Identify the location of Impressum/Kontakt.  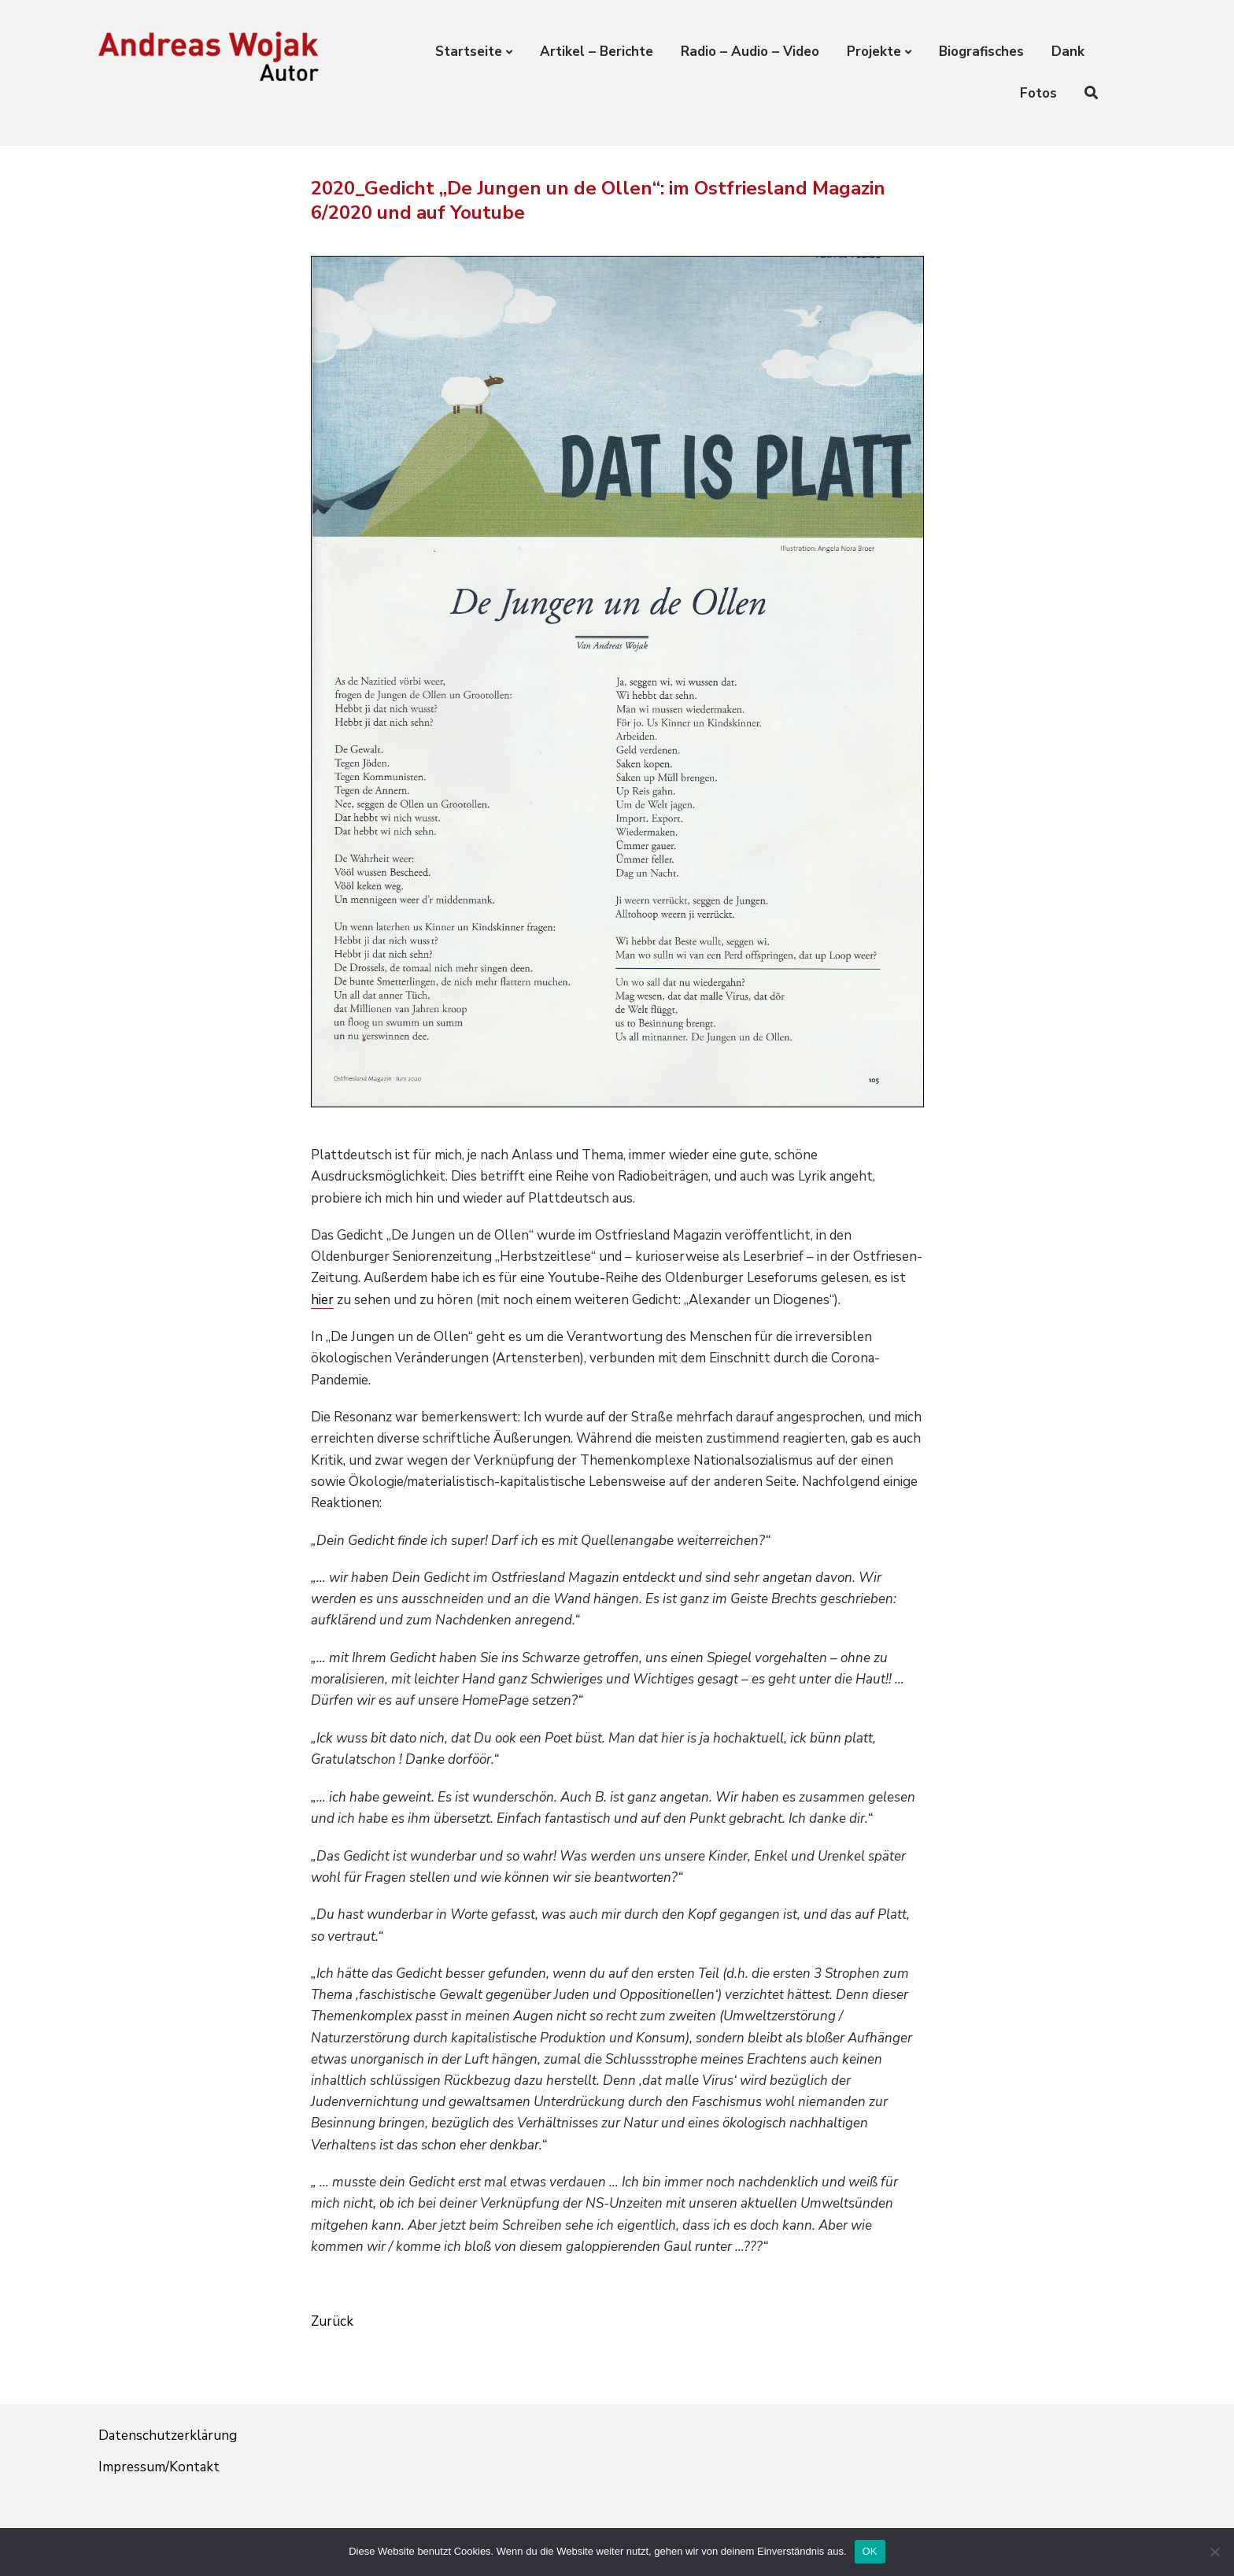
(159, 2467).